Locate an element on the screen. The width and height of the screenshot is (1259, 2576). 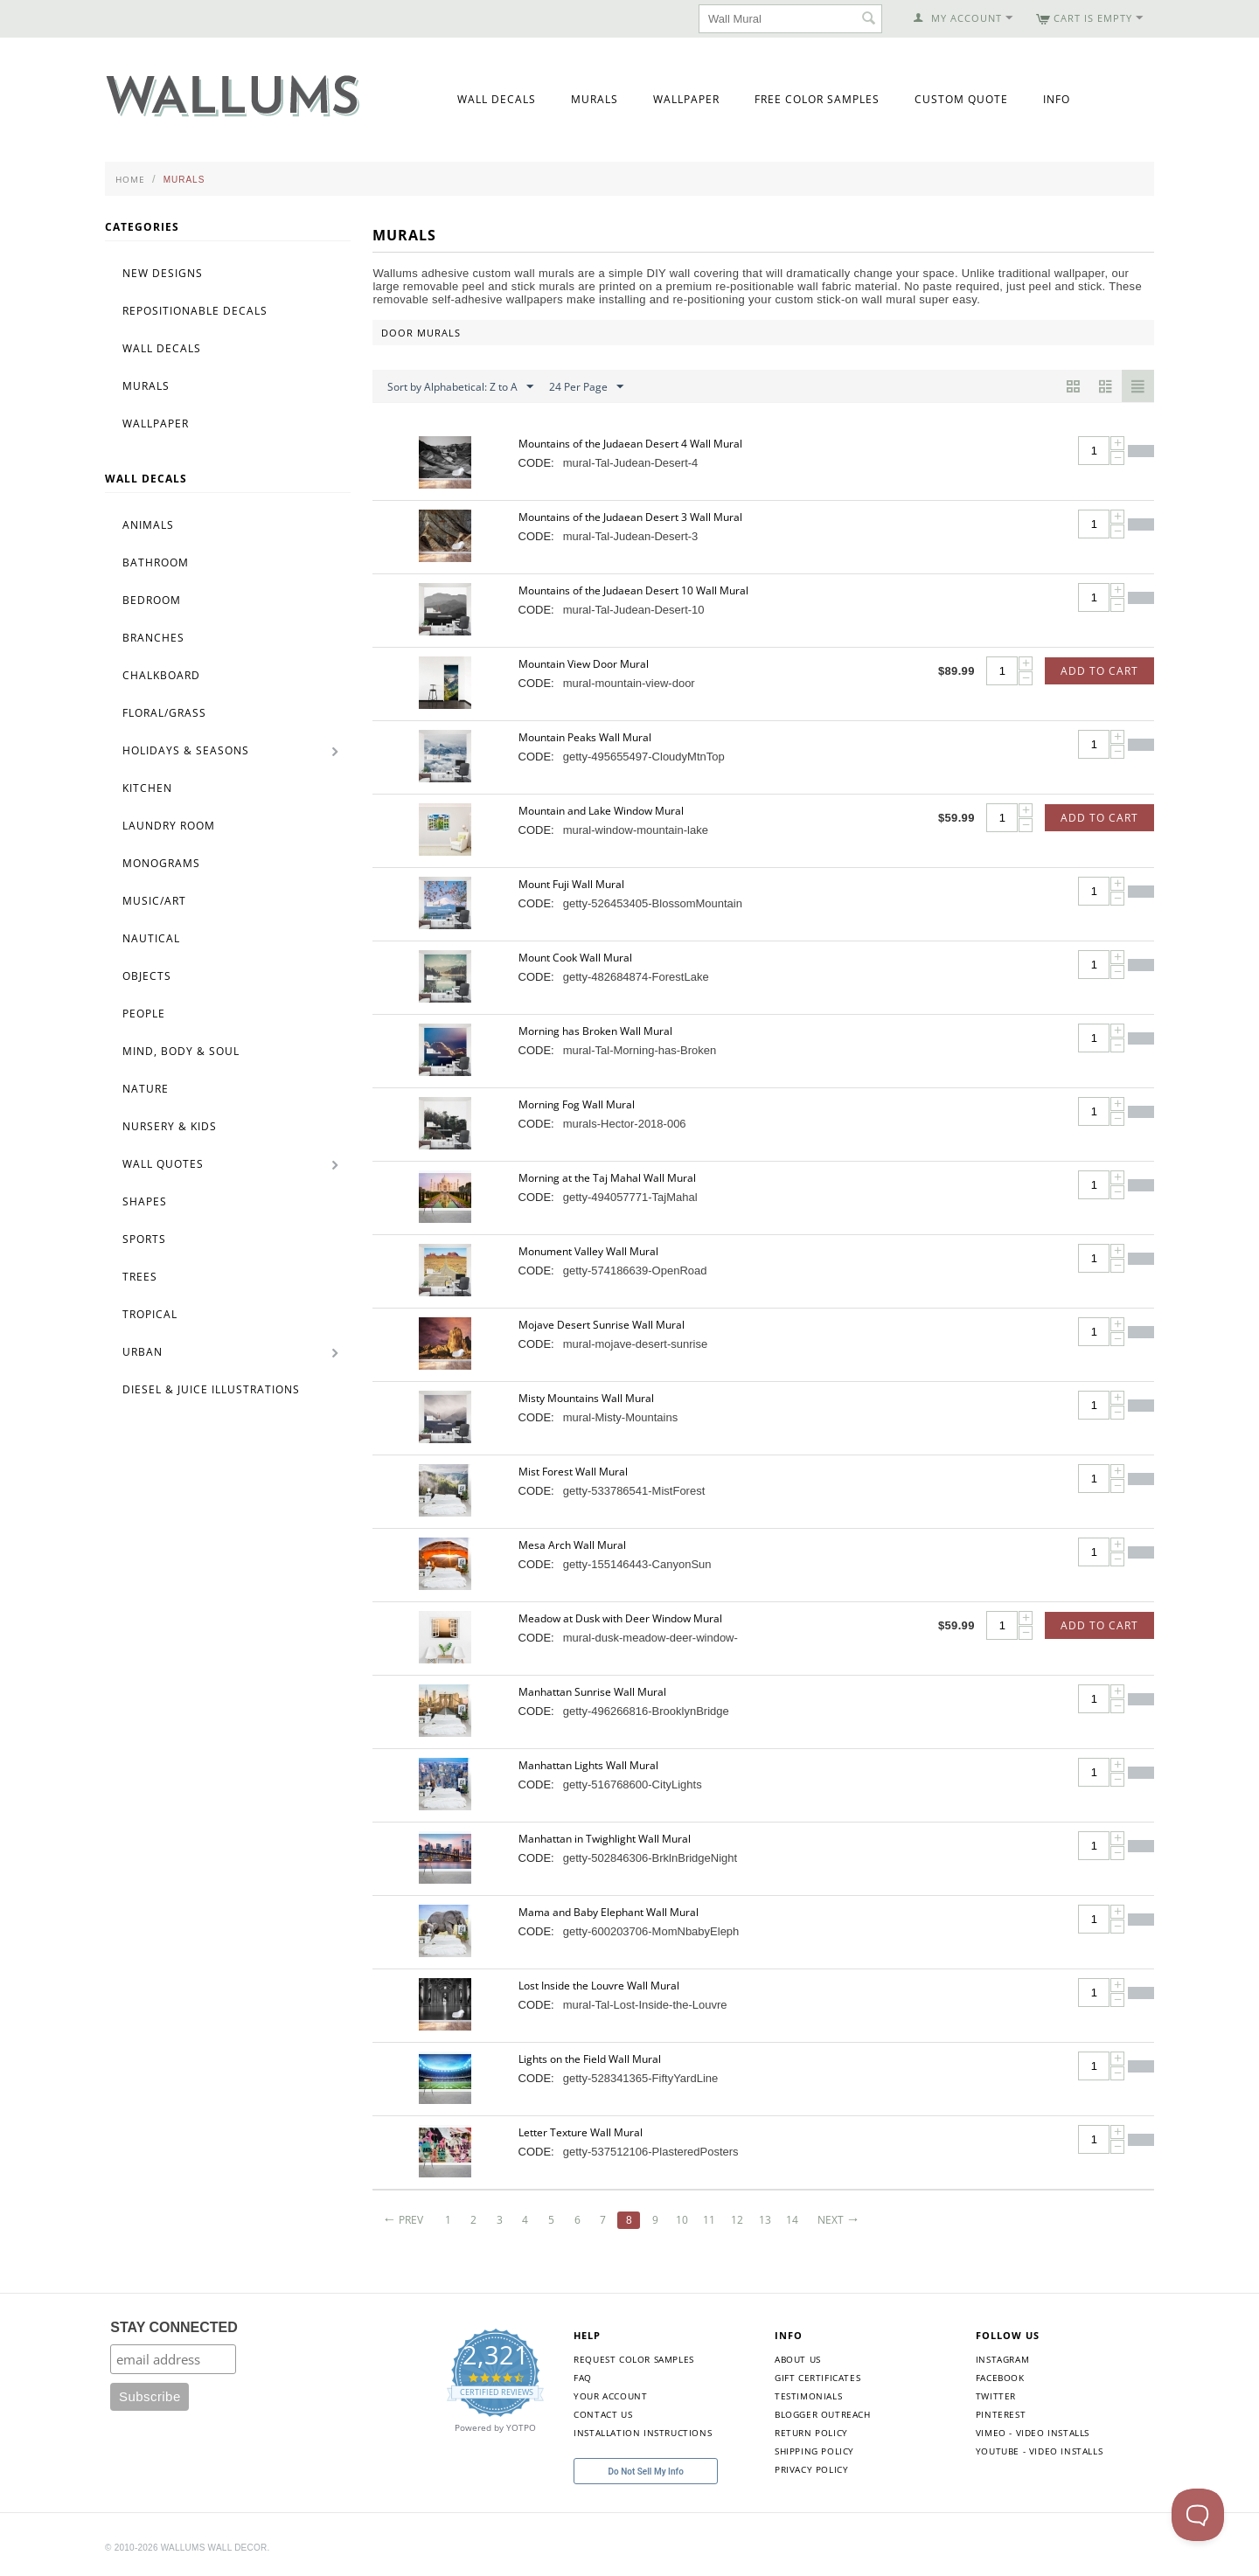
13 is located at coordinates (765, 2219).